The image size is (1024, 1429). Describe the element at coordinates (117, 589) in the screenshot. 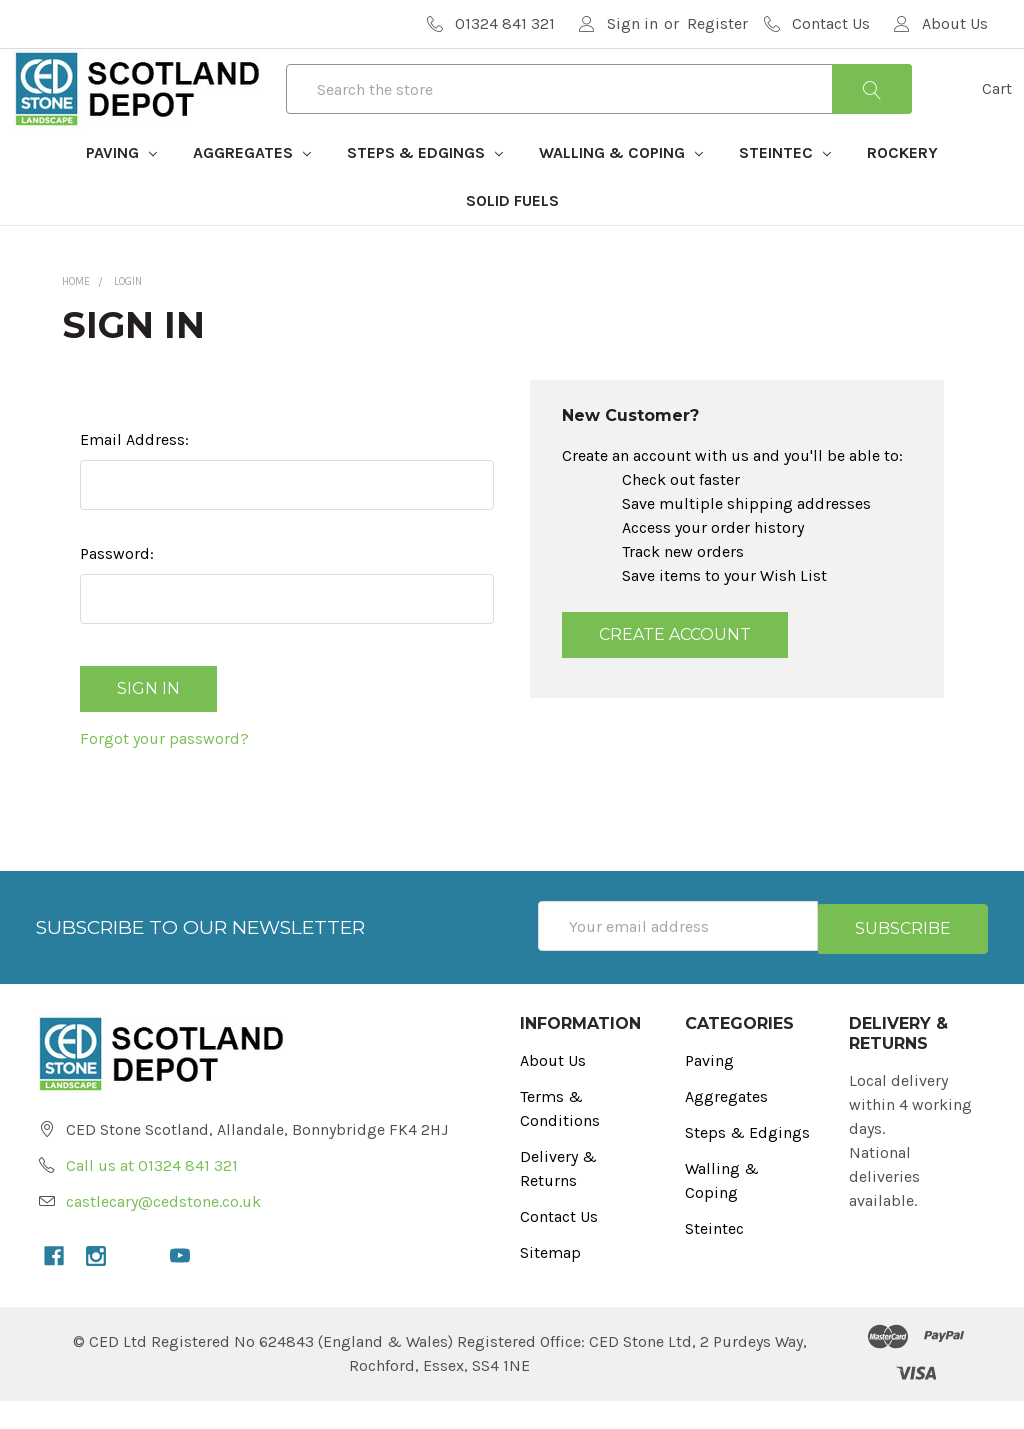

I see `Password:` at that location.